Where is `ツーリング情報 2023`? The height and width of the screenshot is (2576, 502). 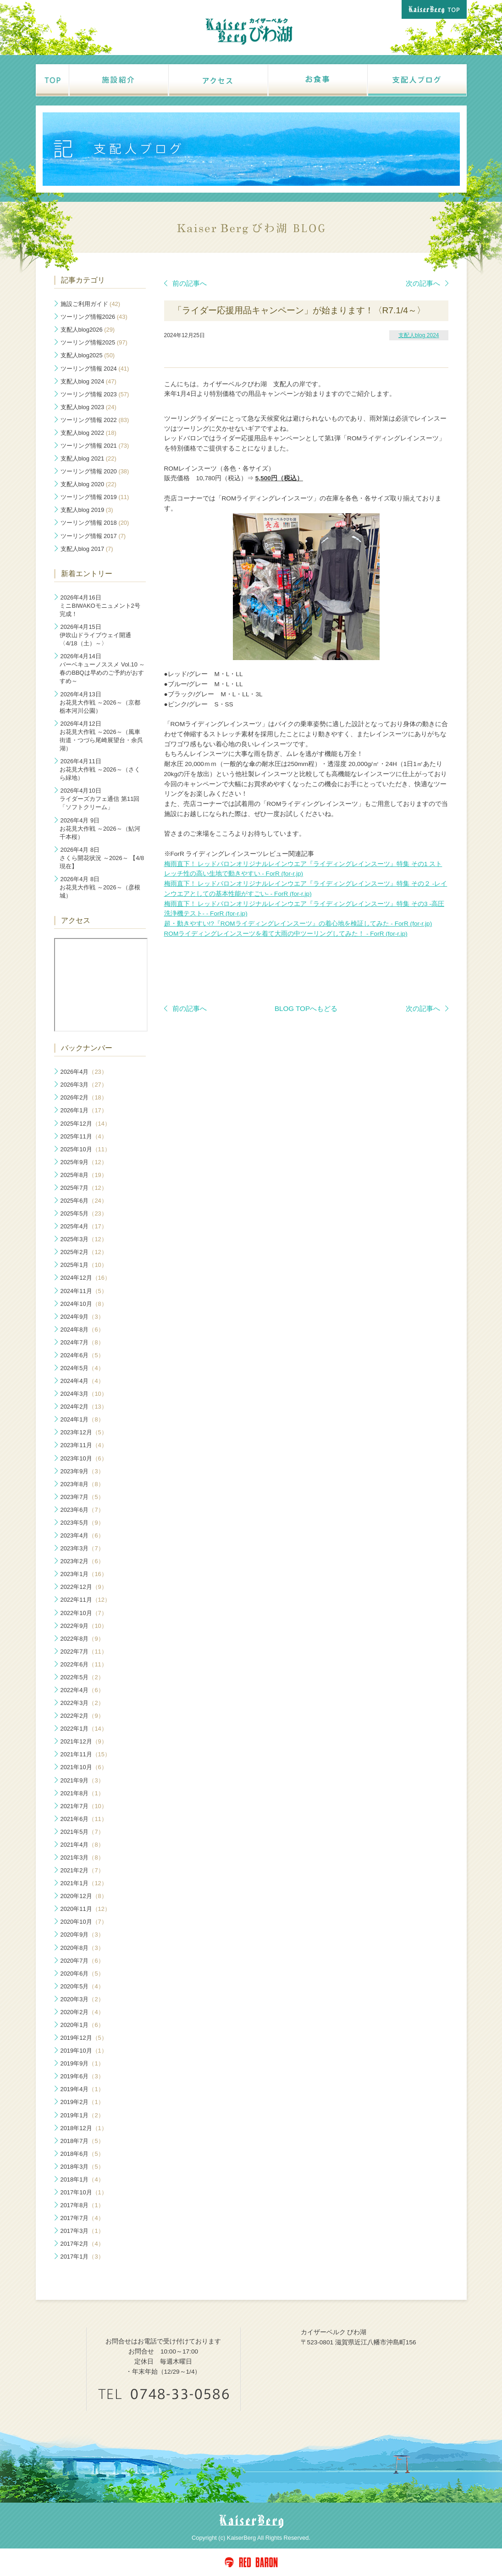 ツーリング情報 2023 is located at coordinates (95, 394).